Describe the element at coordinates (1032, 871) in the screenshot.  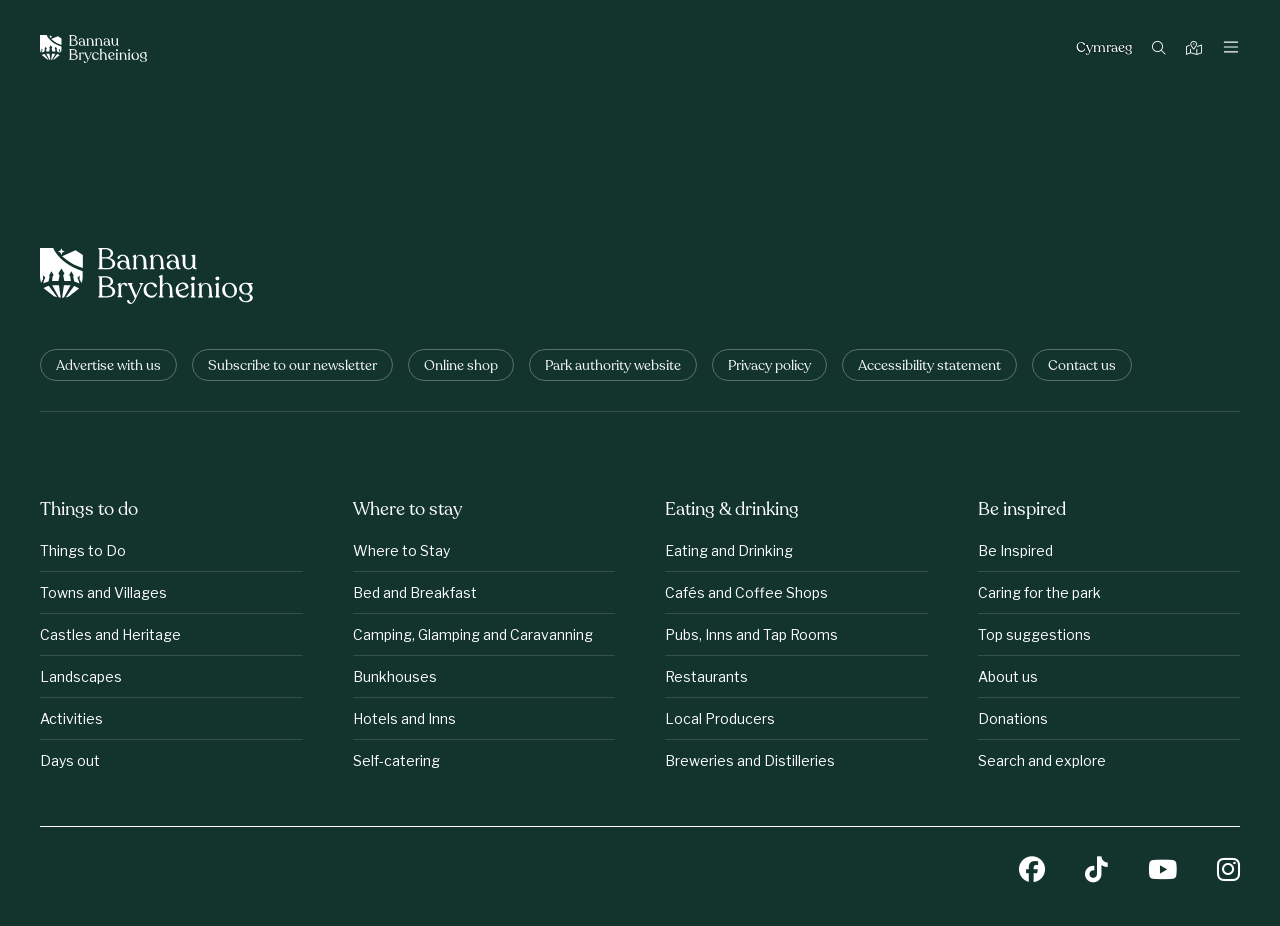
I see `[Facebook]` at that location.